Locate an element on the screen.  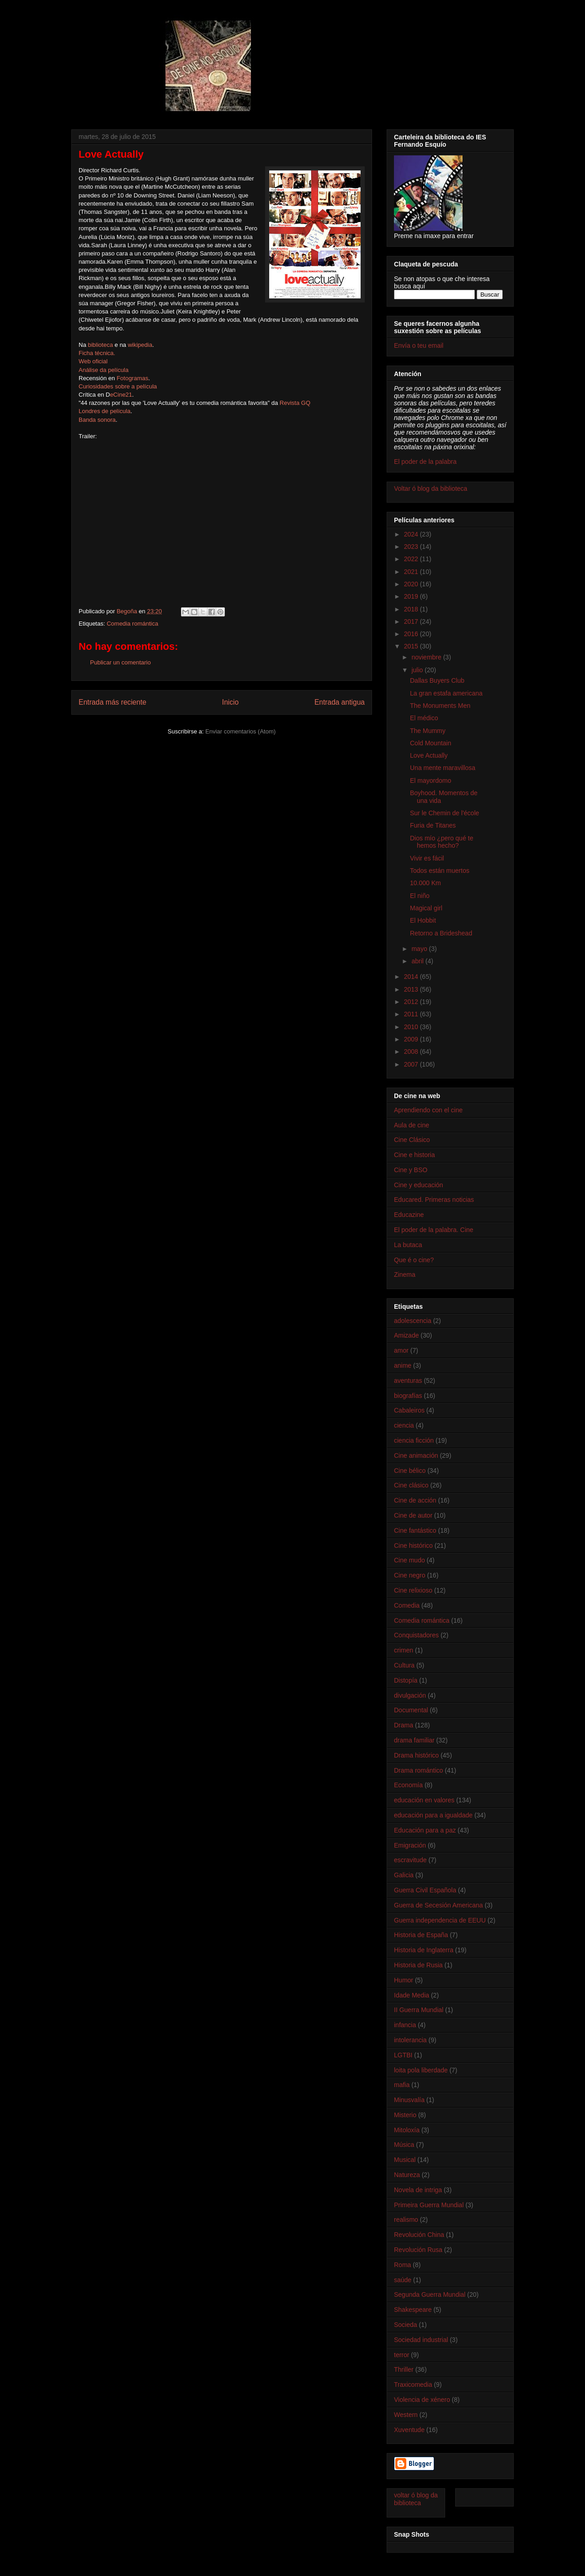
Revista GQ is located at coordinates (295, 402).